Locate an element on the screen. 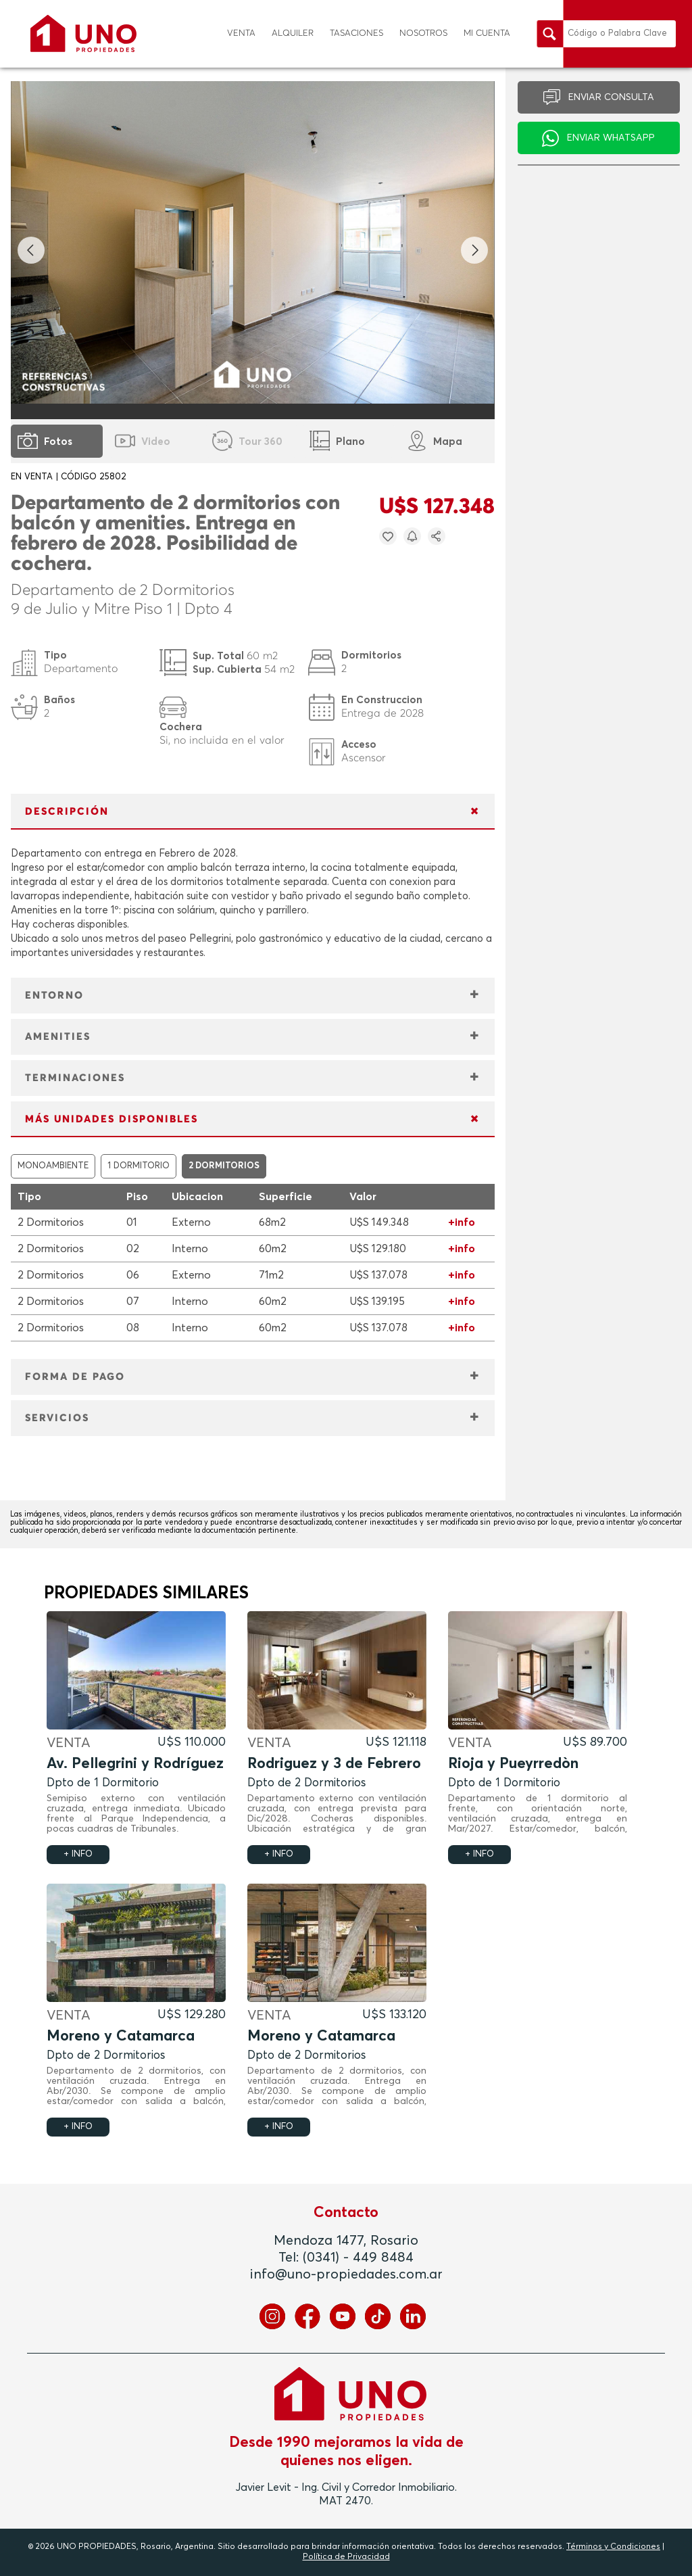  (0341) - 449 8484 is located at coordinates (358, 2257).